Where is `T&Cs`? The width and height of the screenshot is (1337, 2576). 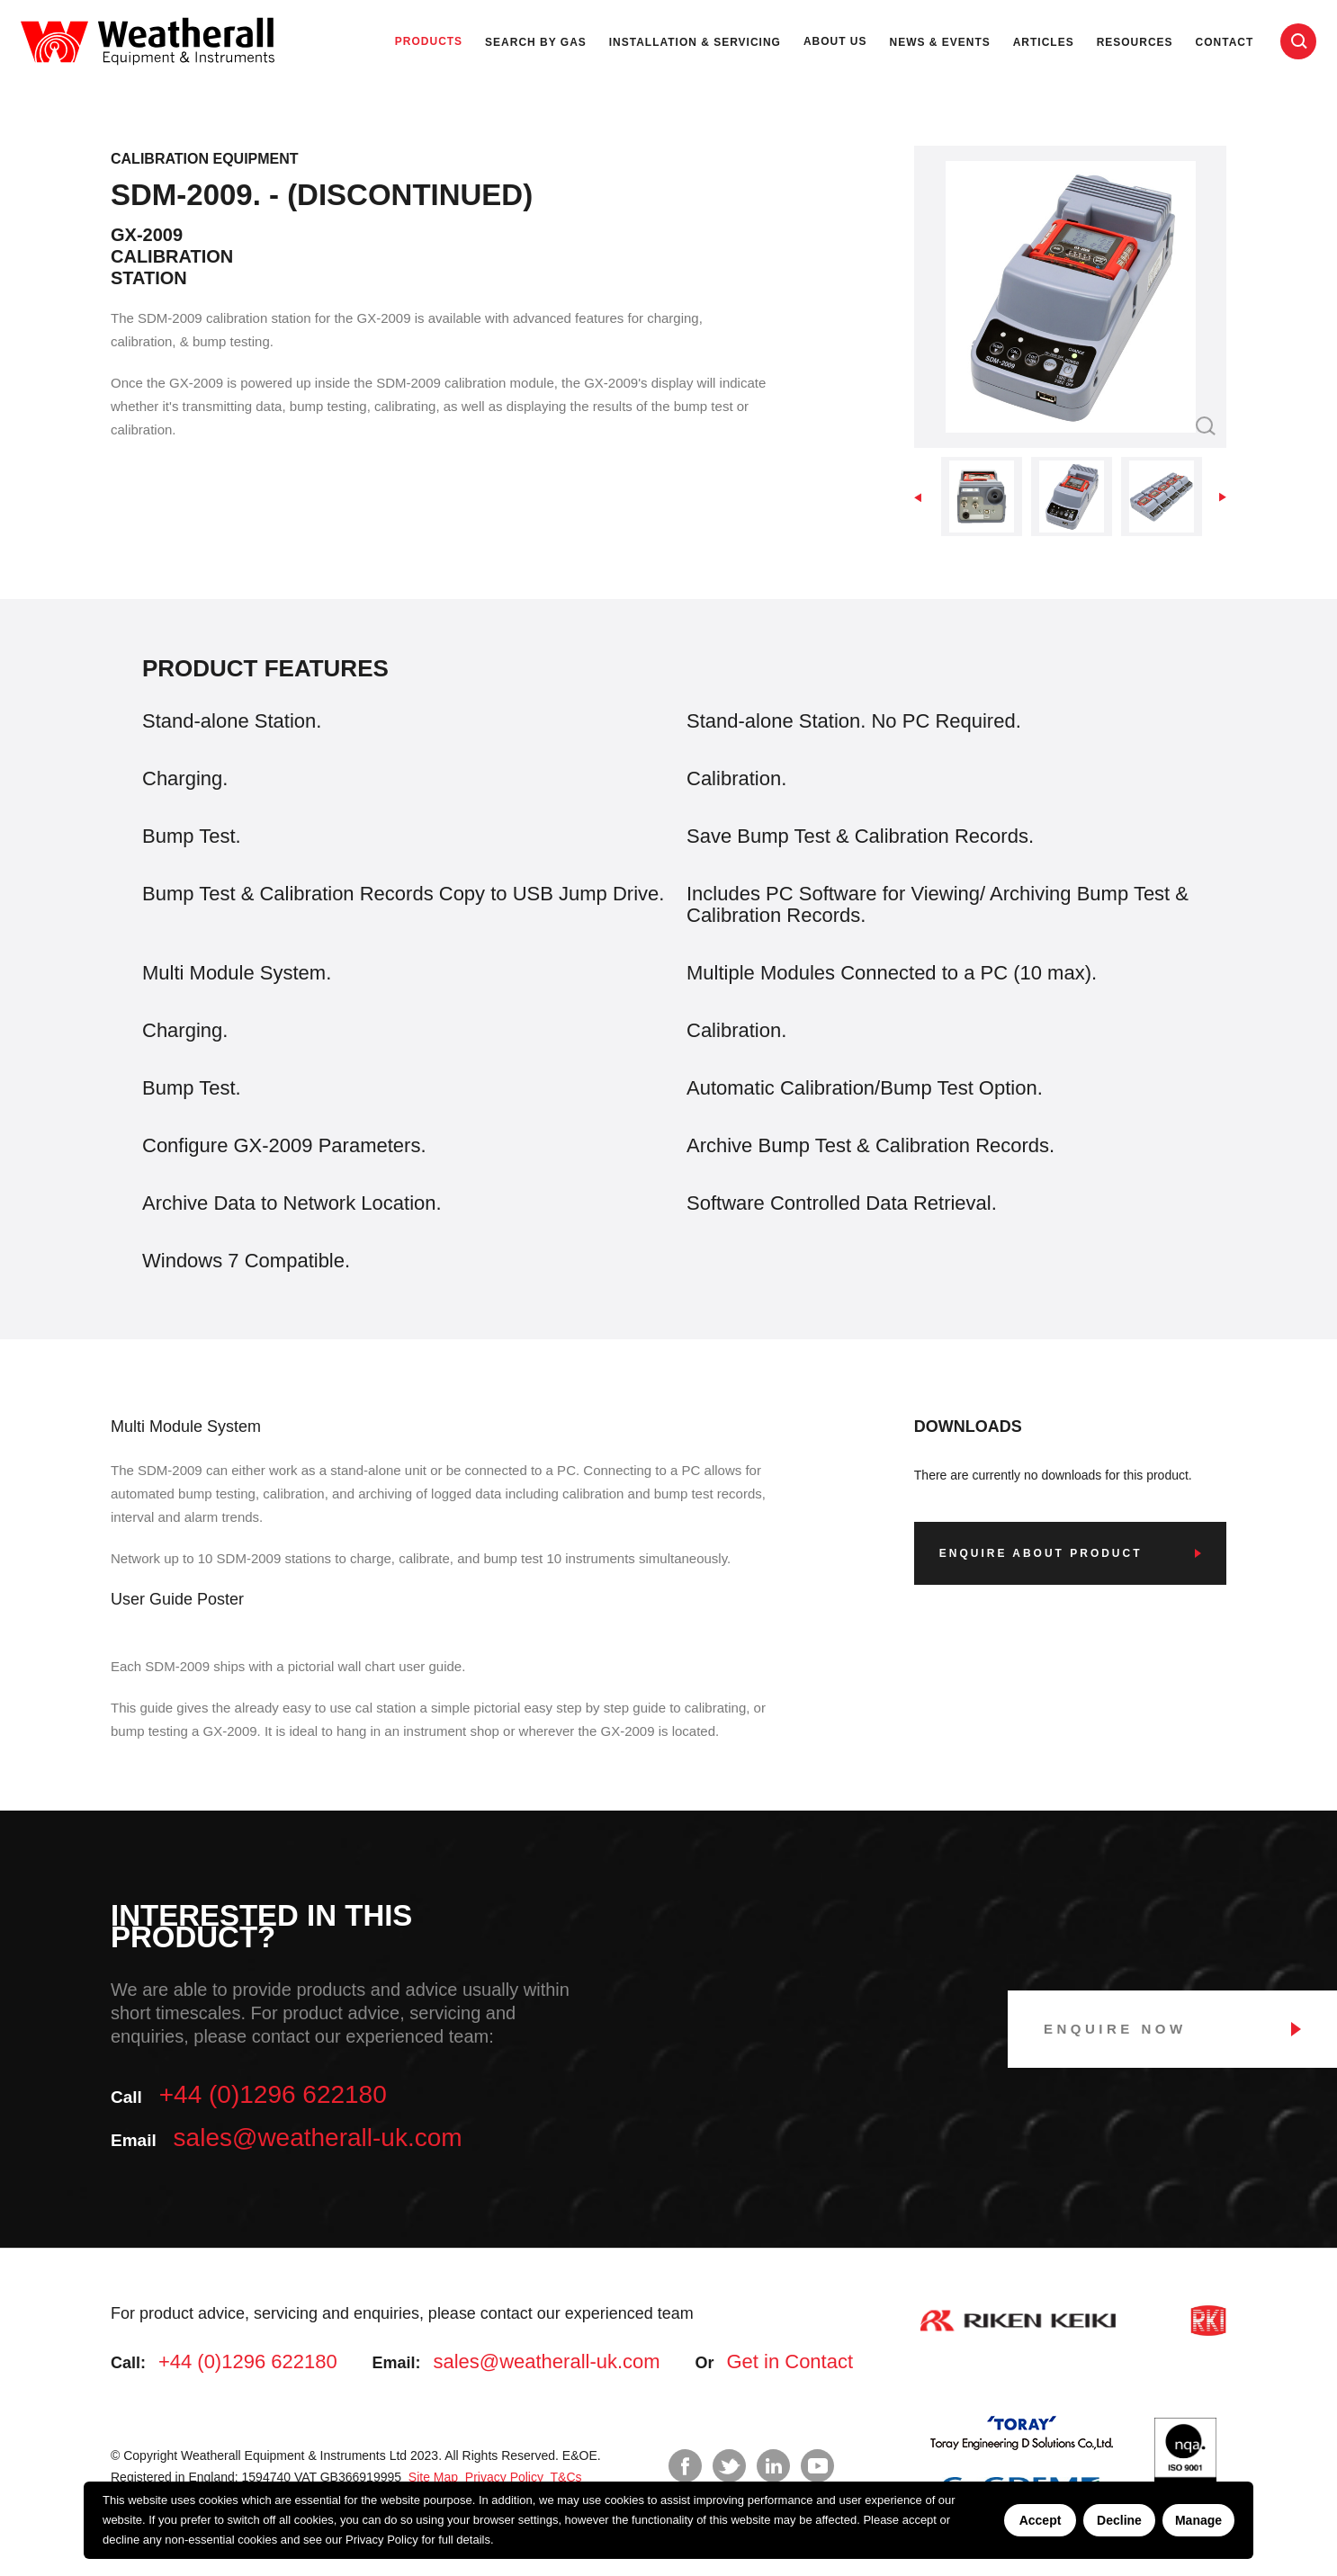 T&Cs is located at coordinates (564, 2477).